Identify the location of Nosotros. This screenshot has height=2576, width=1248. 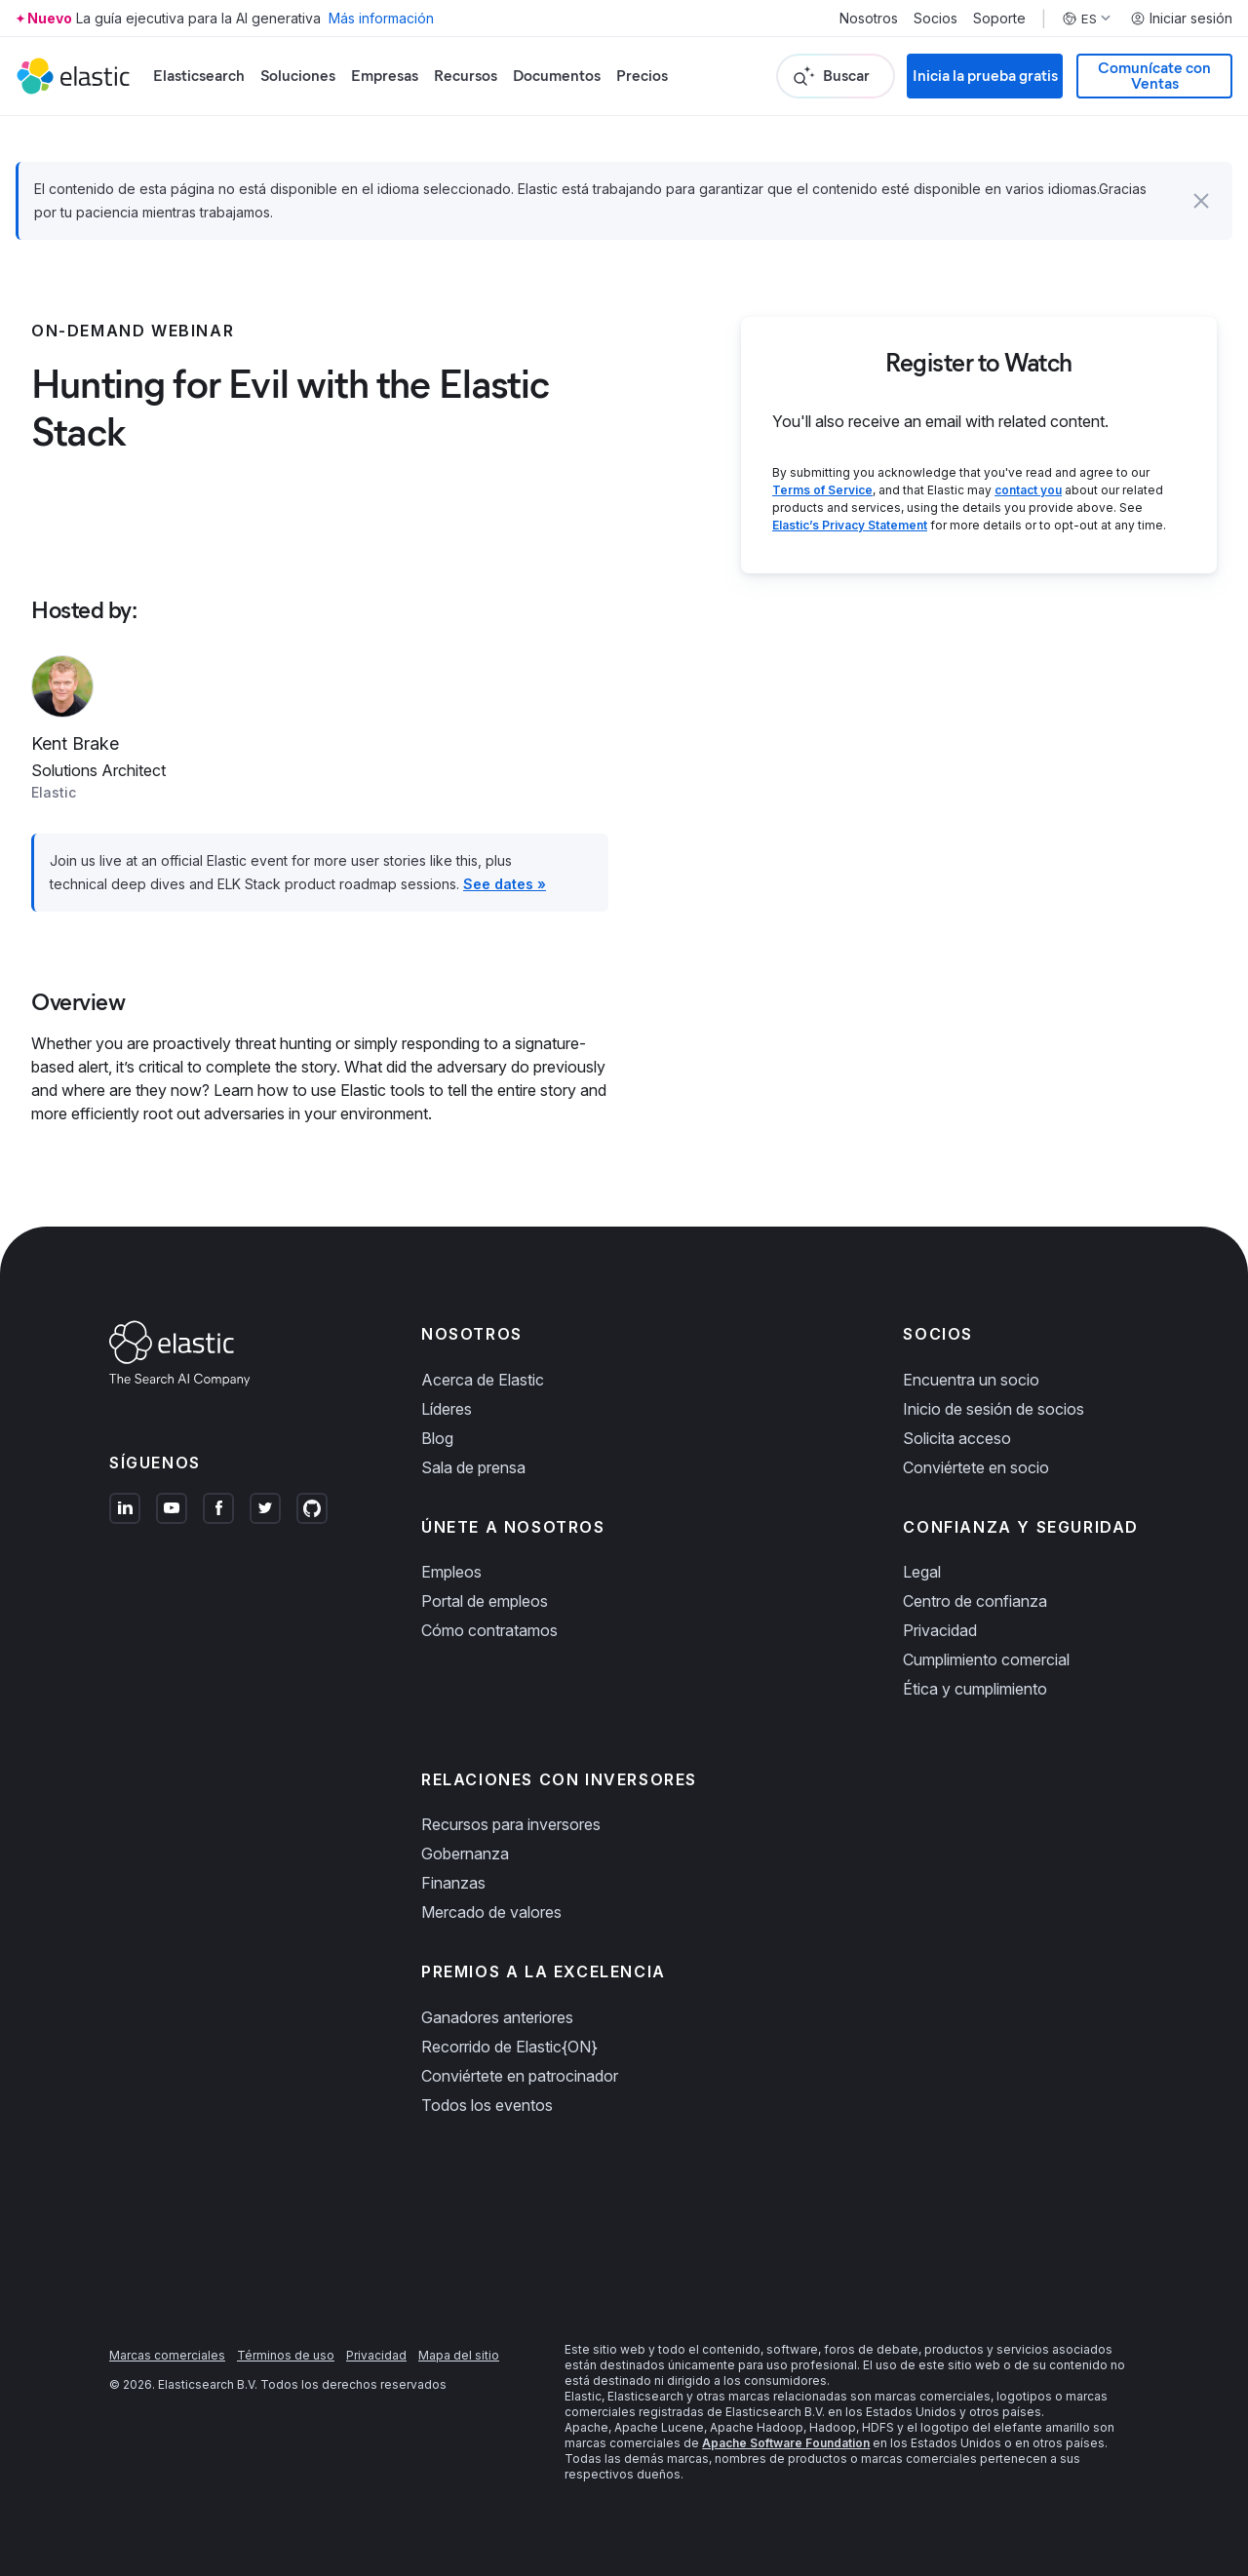
(868, 18).